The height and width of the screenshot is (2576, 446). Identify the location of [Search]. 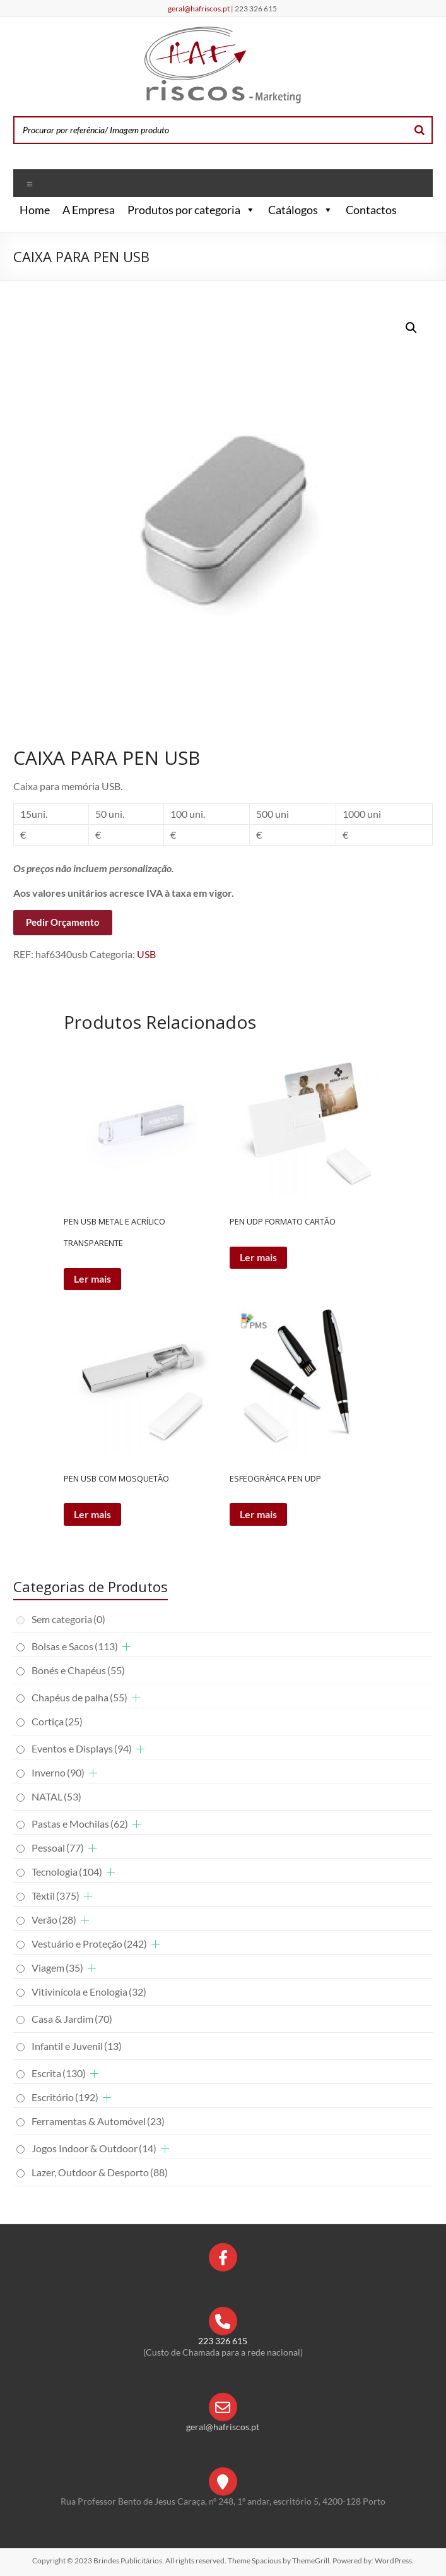
(419, 130).